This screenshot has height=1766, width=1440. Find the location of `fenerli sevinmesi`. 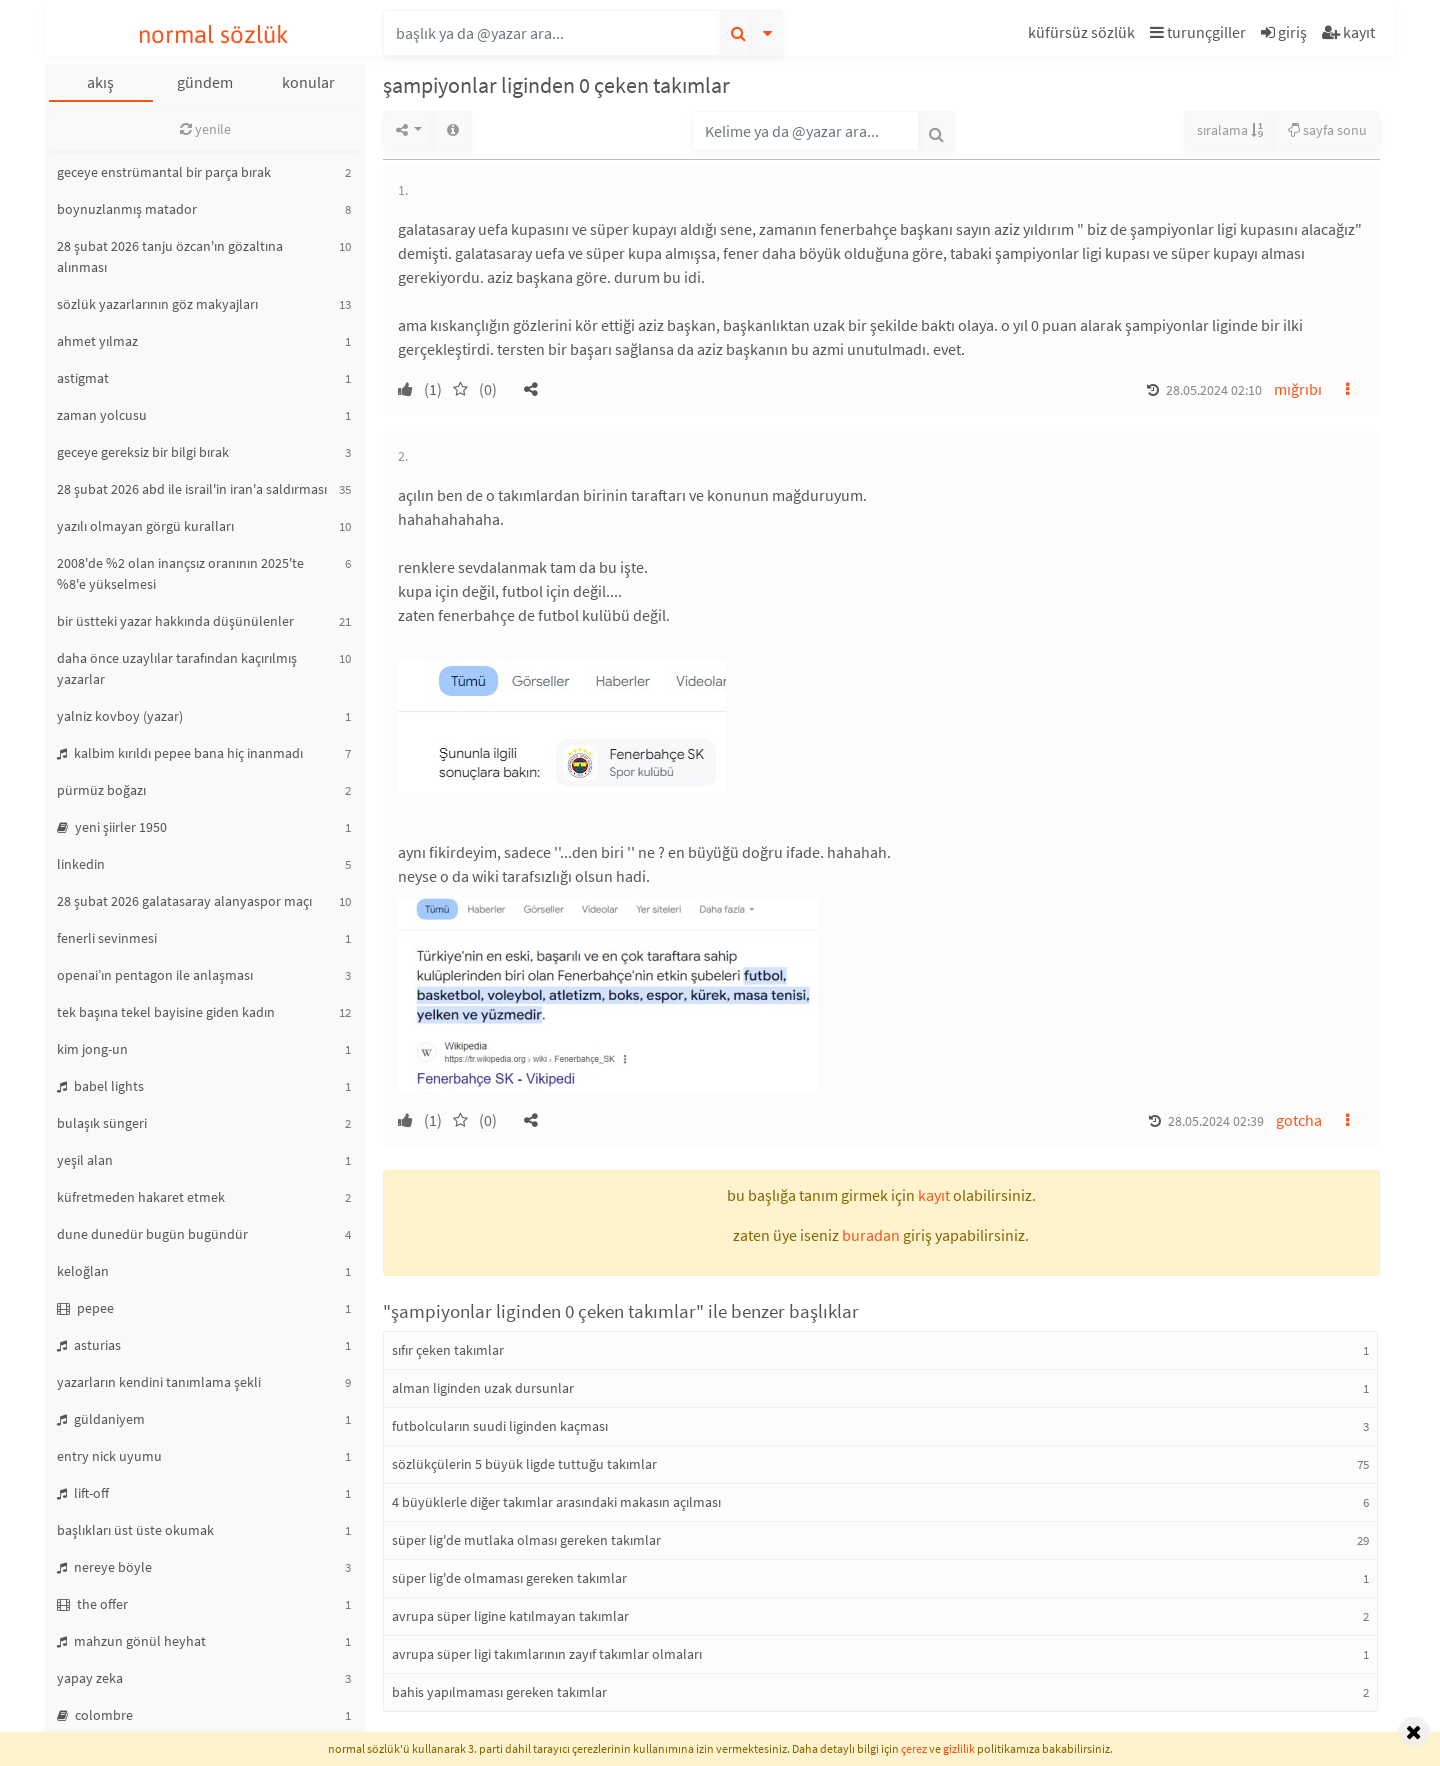

fenerli sevinmesi is located at coordinates (107, 938).